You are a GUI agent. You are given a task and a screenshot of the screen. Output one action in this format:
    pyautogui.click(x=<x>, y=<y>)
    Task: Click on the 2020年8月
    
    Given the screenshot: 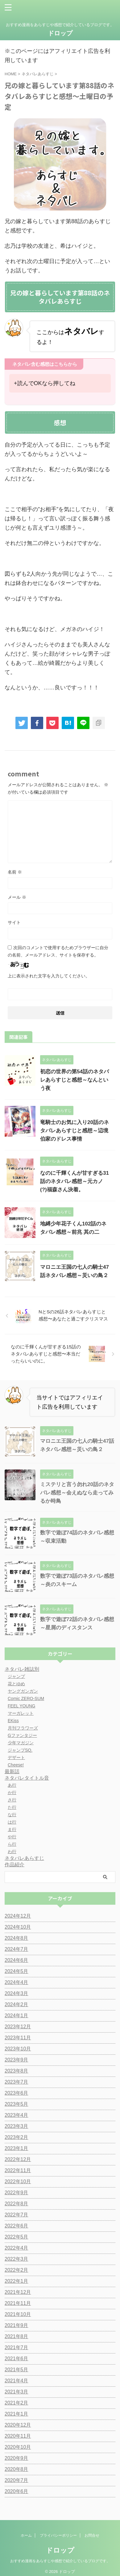 What is the action you would take?
    pyautogui.click(x=16, y=2469)
    